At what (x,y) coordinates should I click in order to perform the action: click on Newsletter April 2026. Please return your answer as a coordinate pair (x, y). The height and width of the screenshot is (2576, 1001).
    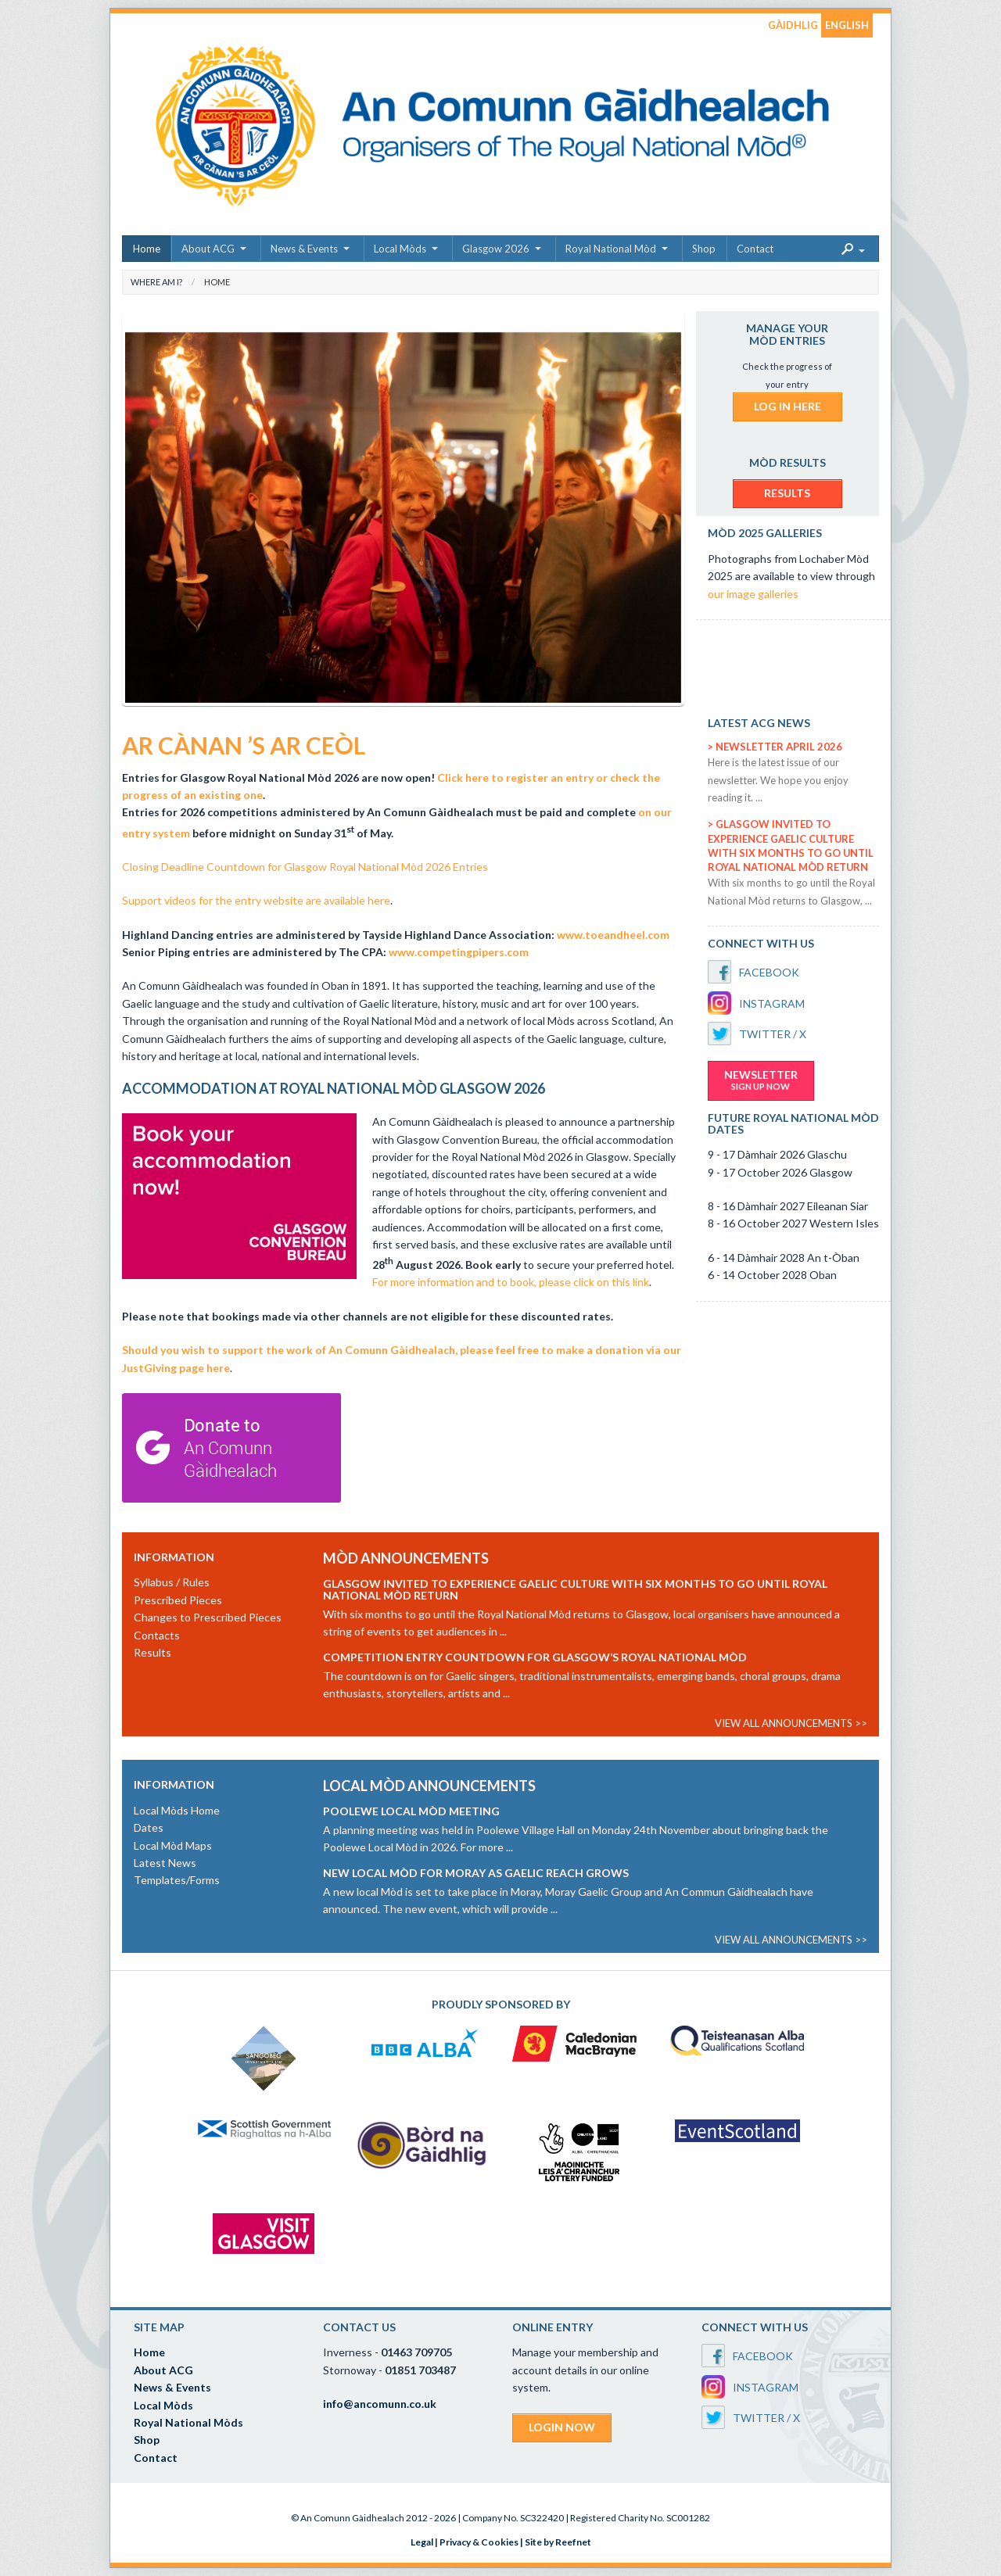
    Looking at the image, I should click on (779, 746).